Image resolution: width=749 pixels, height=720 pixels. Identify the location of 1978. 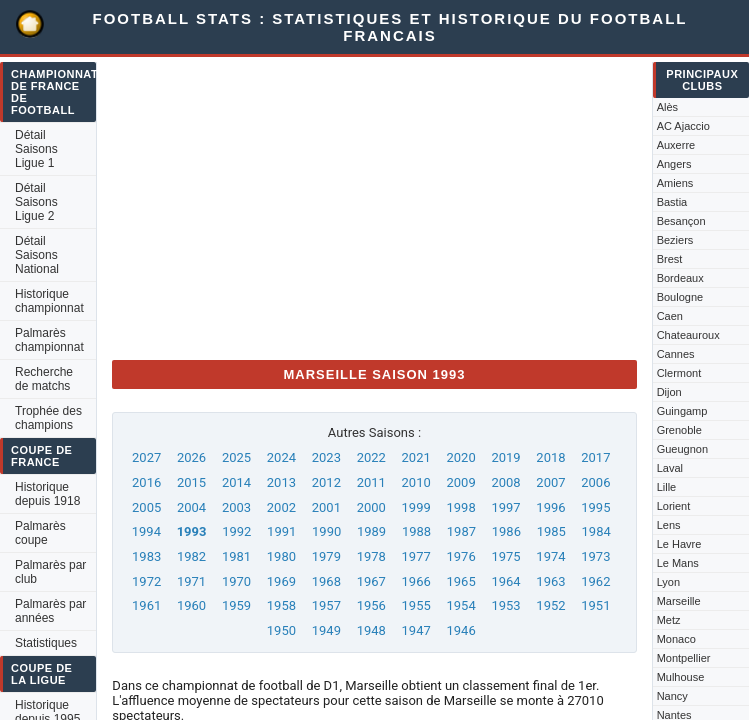
(371, 556).